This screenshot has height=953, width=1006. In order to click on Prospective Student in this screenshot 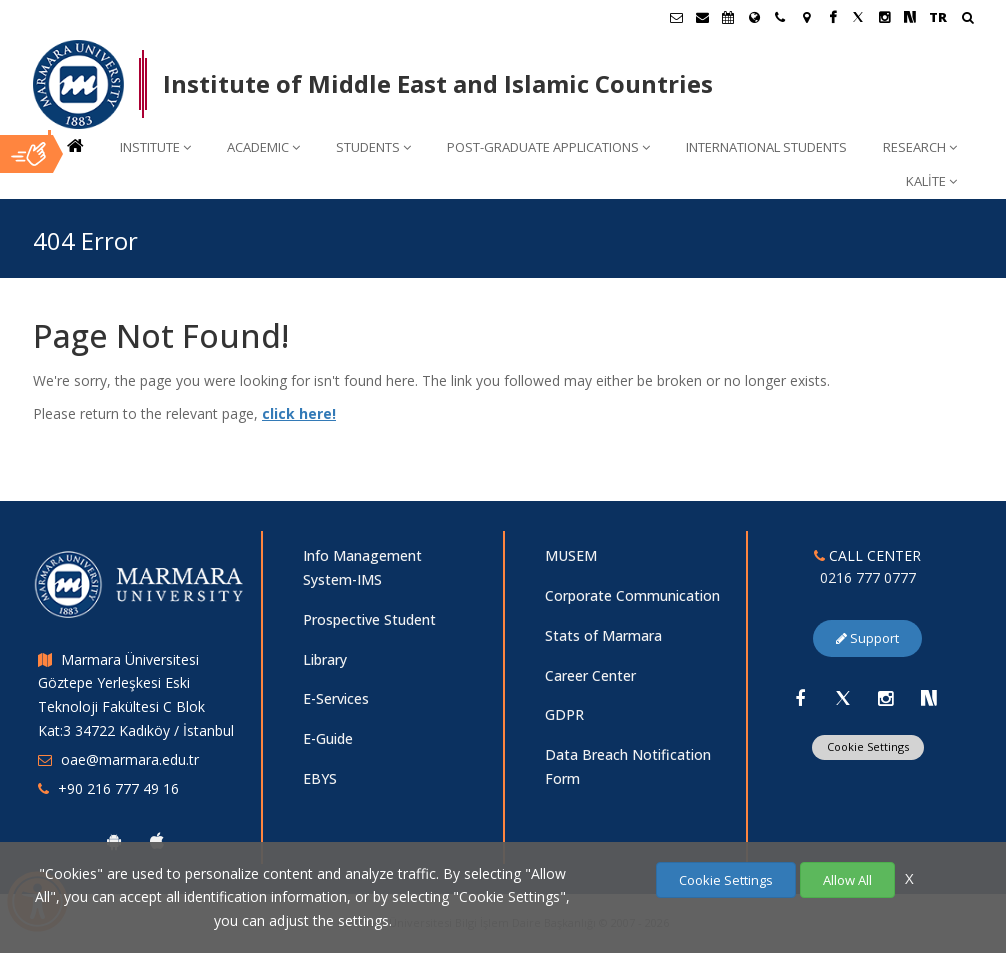, I will do `click(369, 619)`.